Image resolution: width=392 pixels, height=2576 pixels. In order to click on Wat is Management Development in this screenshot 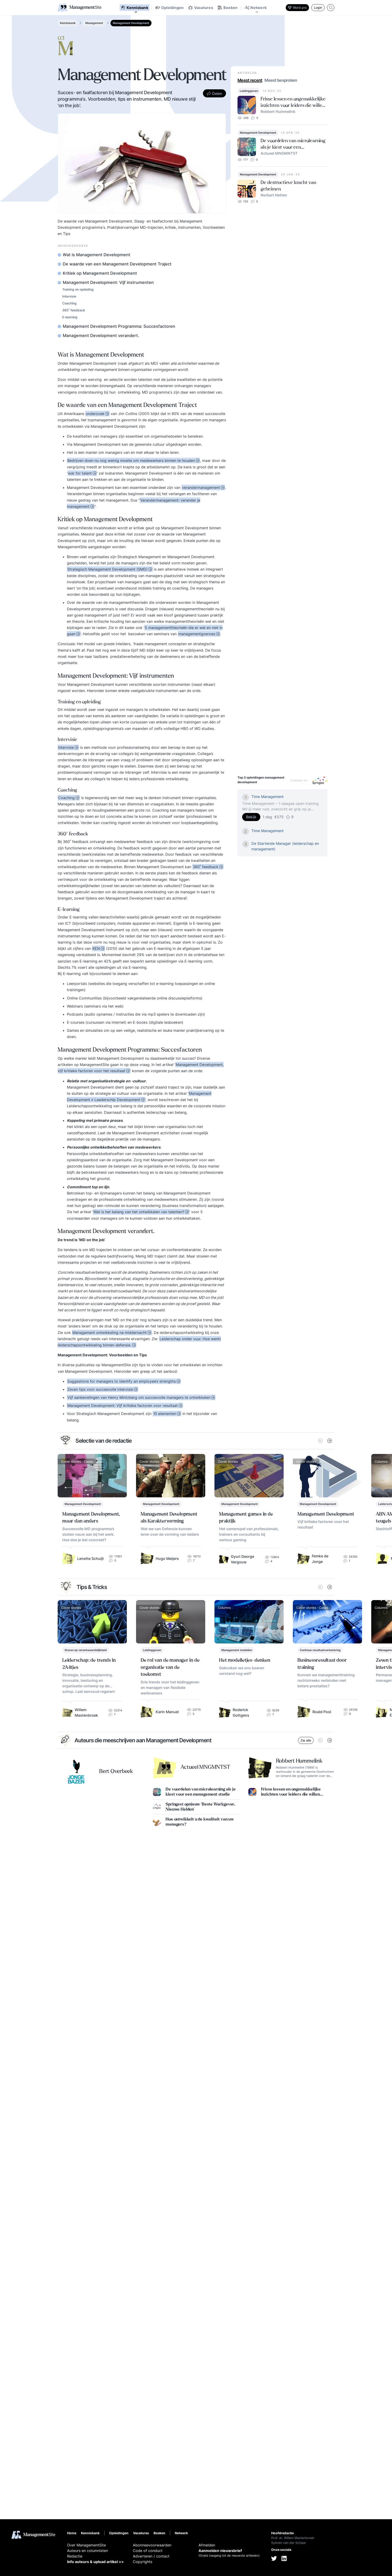, I will do `click(96, 255)`.